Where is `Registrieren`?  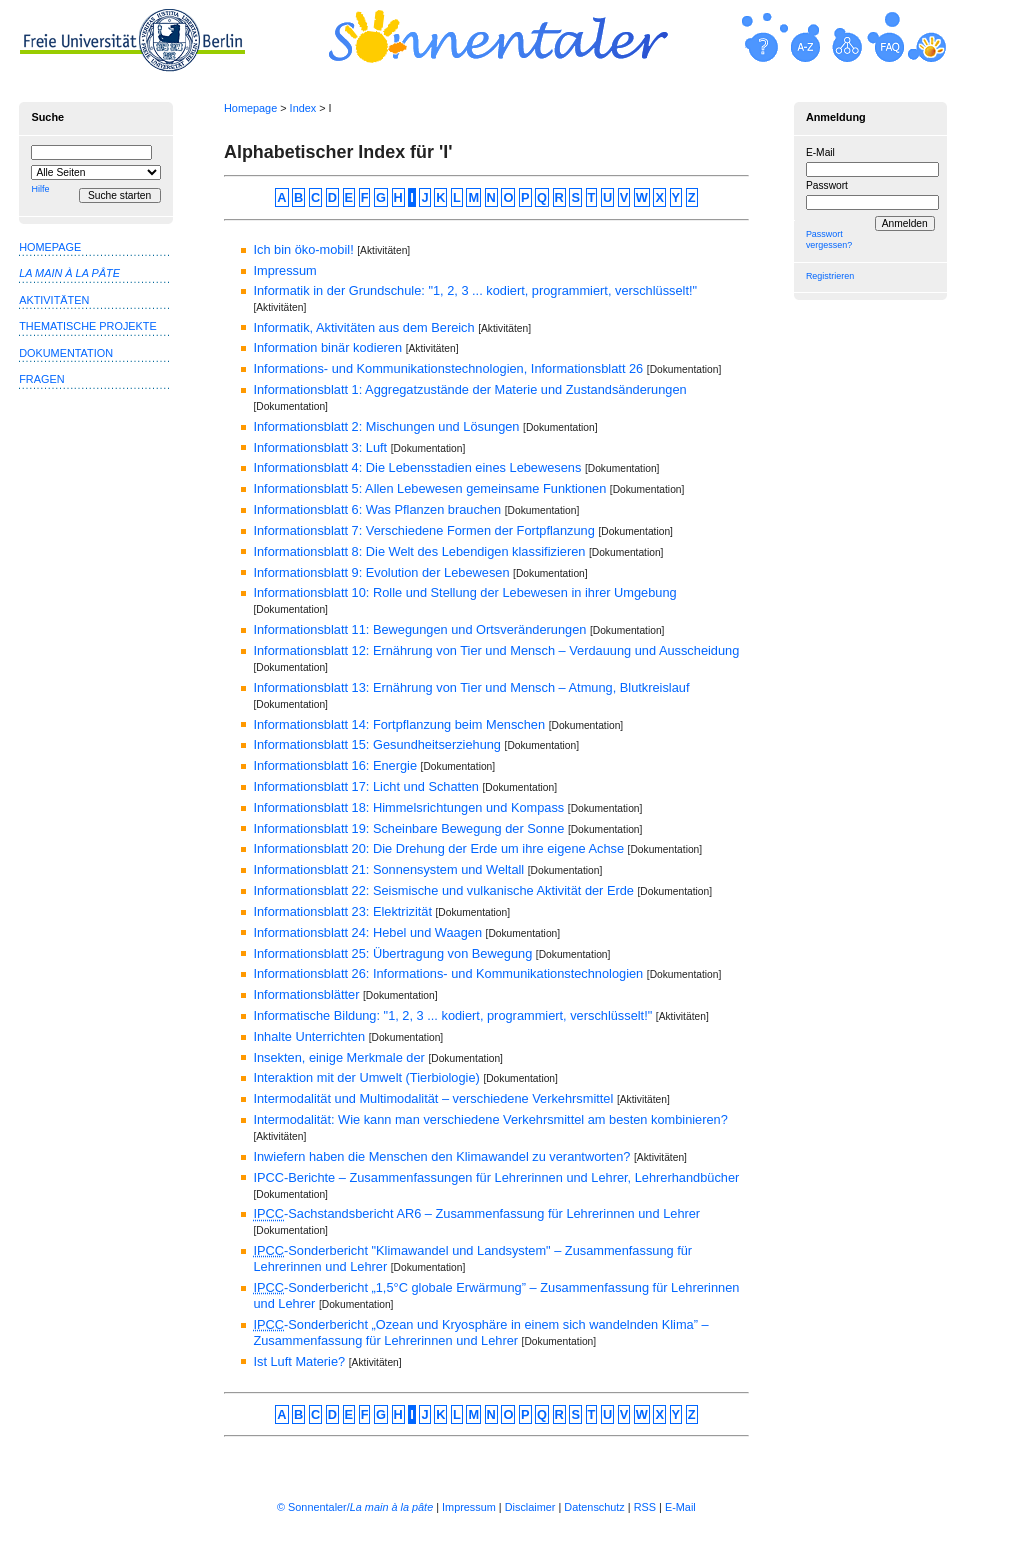
Registrieren is located at coordinates (830, 276).